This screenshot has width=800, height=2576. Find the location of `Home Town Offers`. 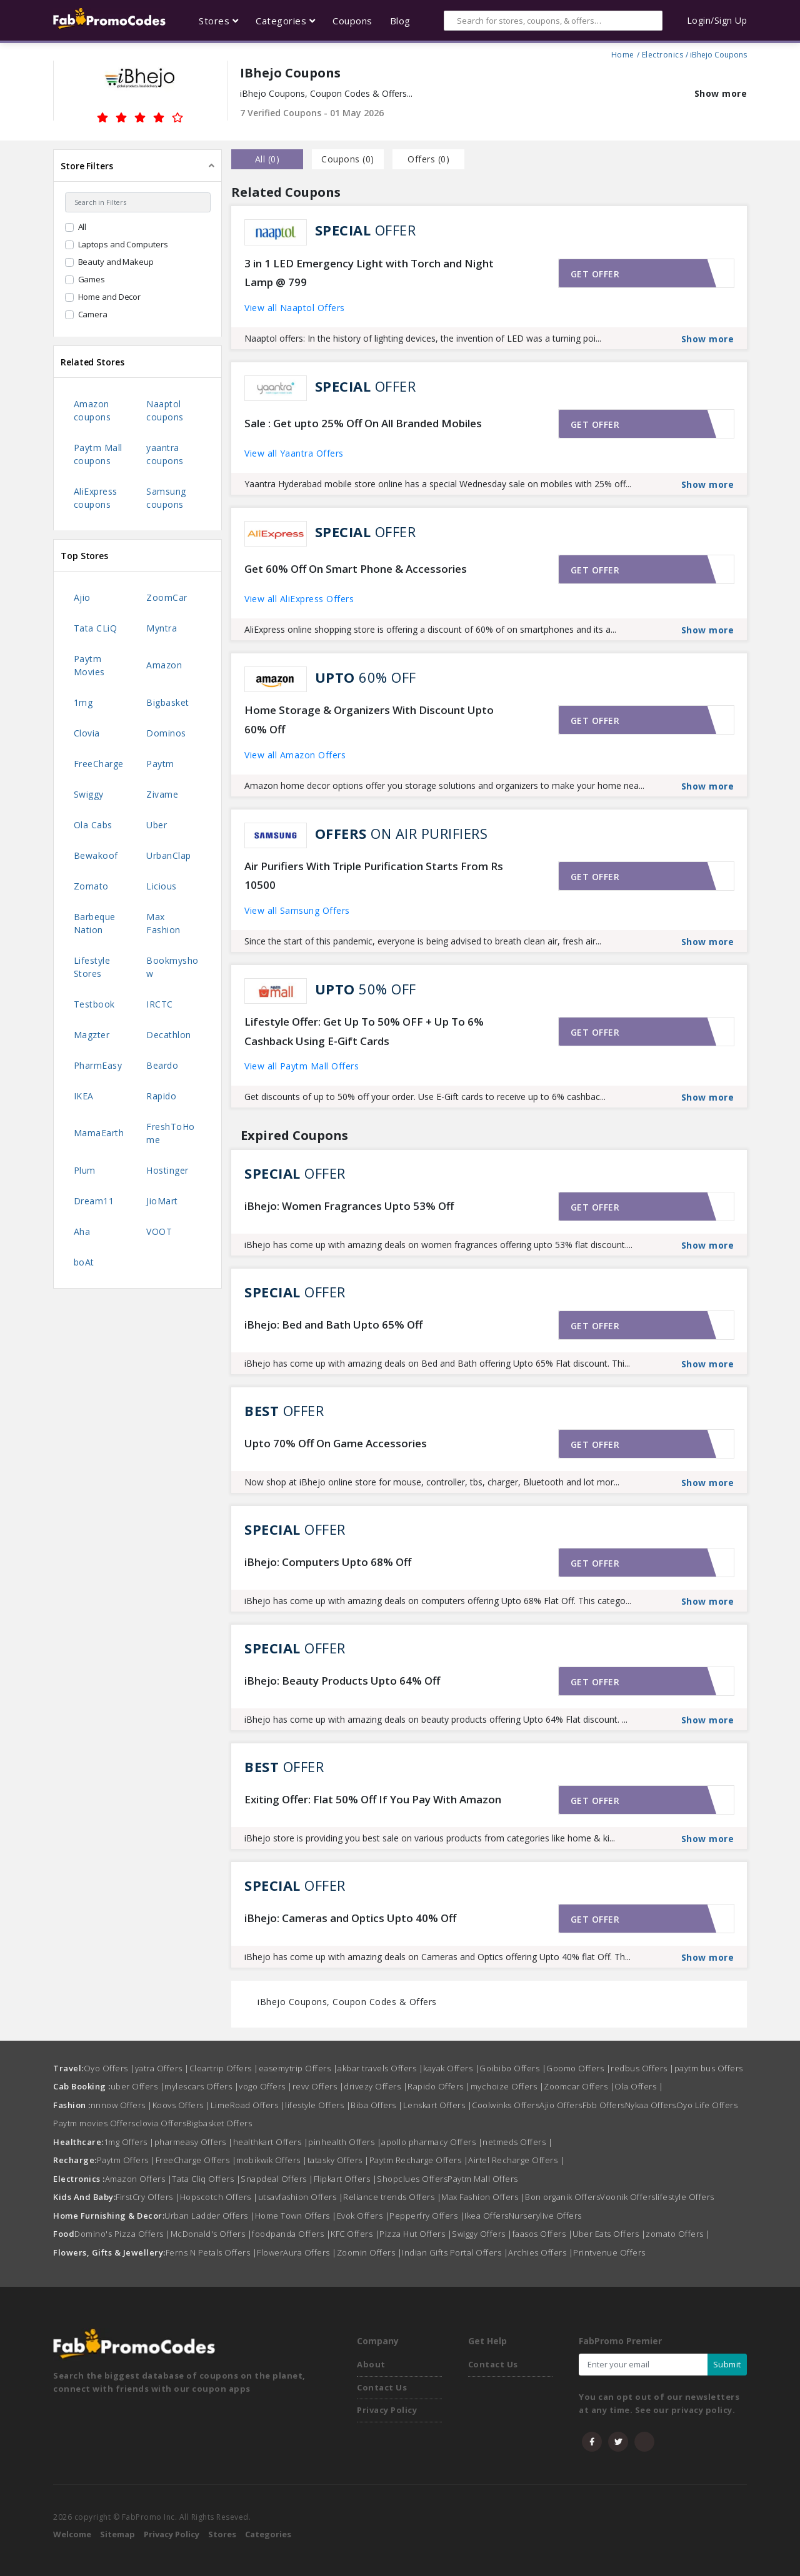

Home Town Offers is located at coordinates (296, 2215).